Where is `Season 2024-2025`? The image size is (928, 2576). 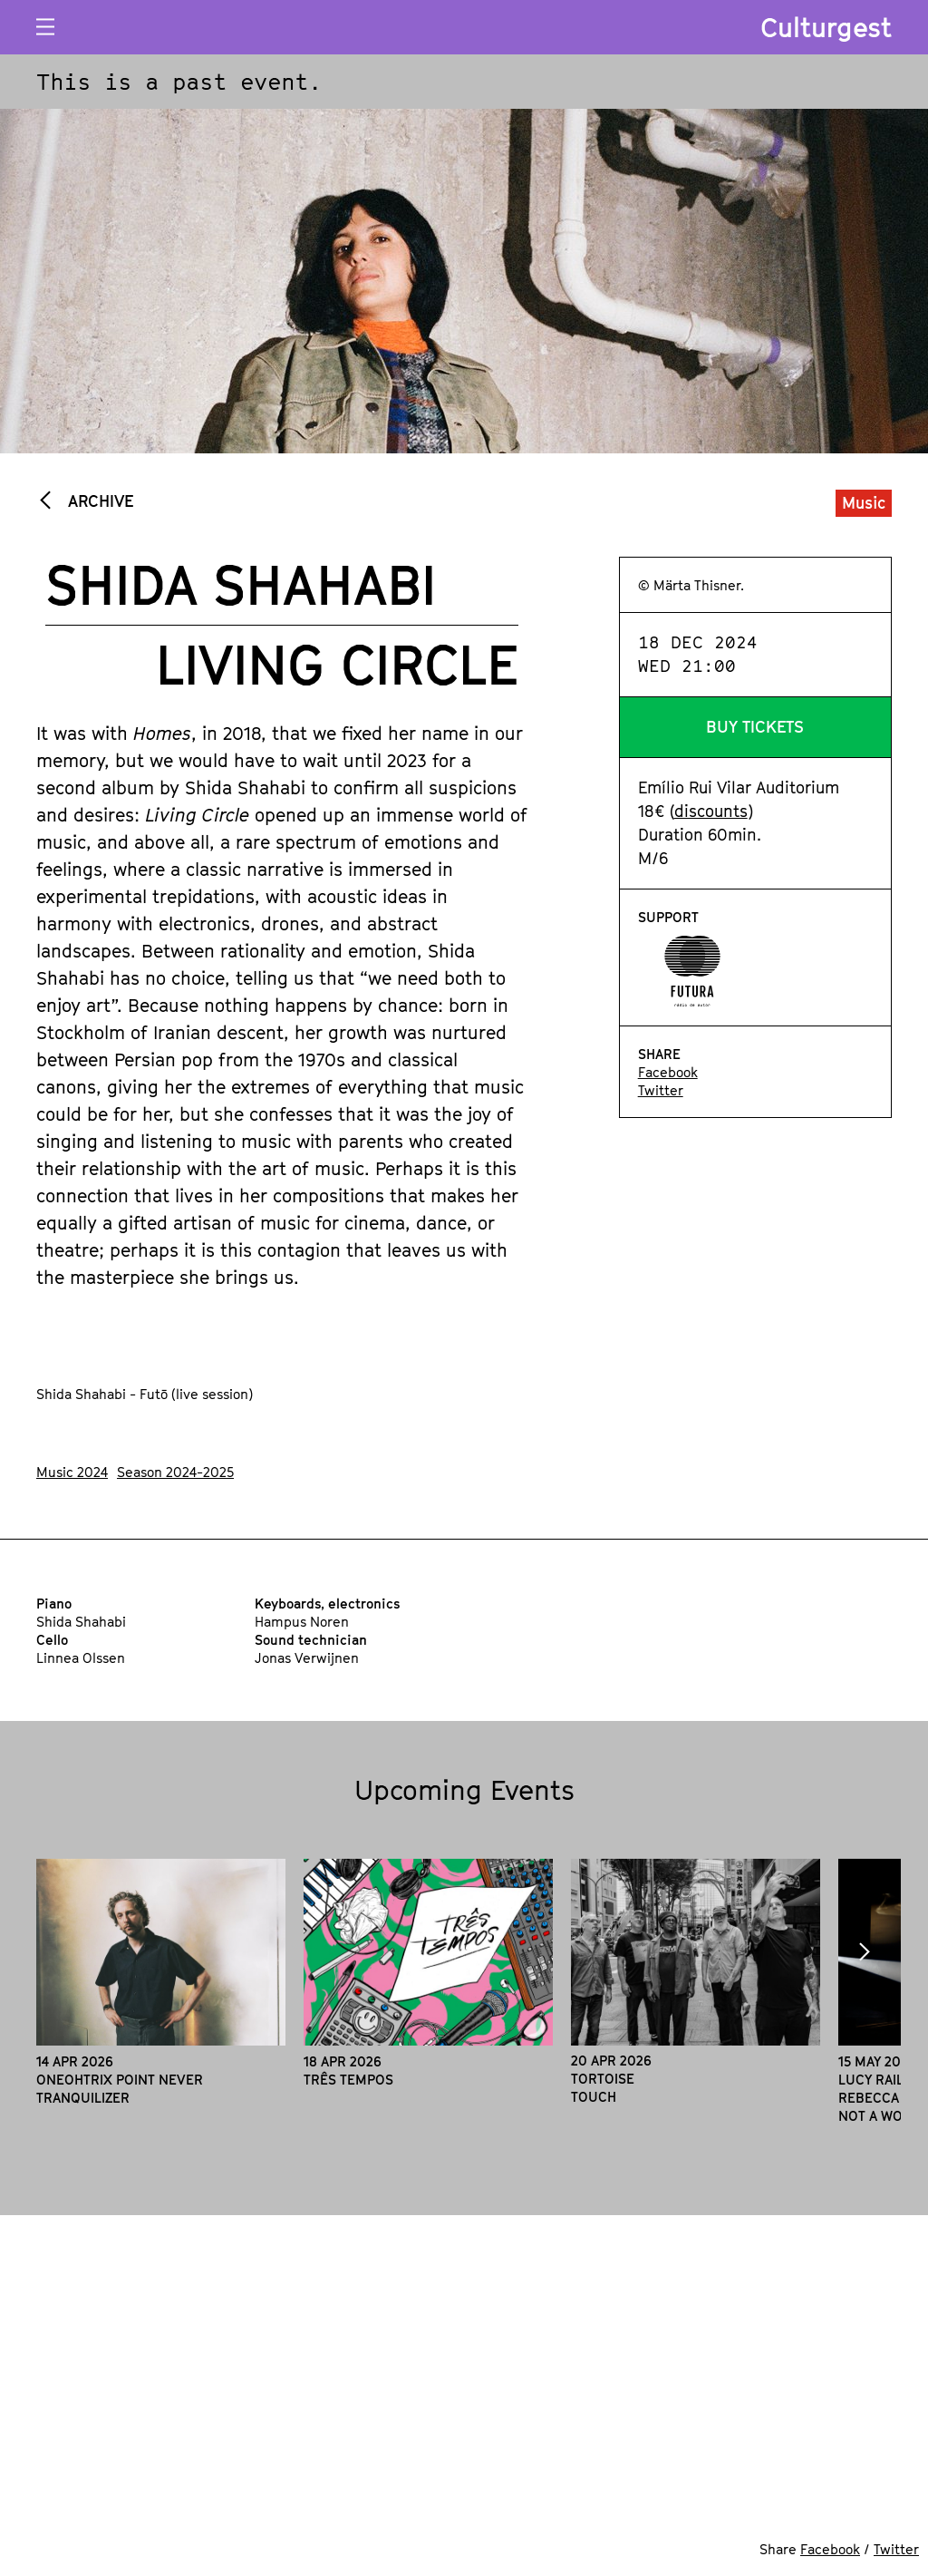
Season 2024-2025 is located at coordinates (175, 1471).